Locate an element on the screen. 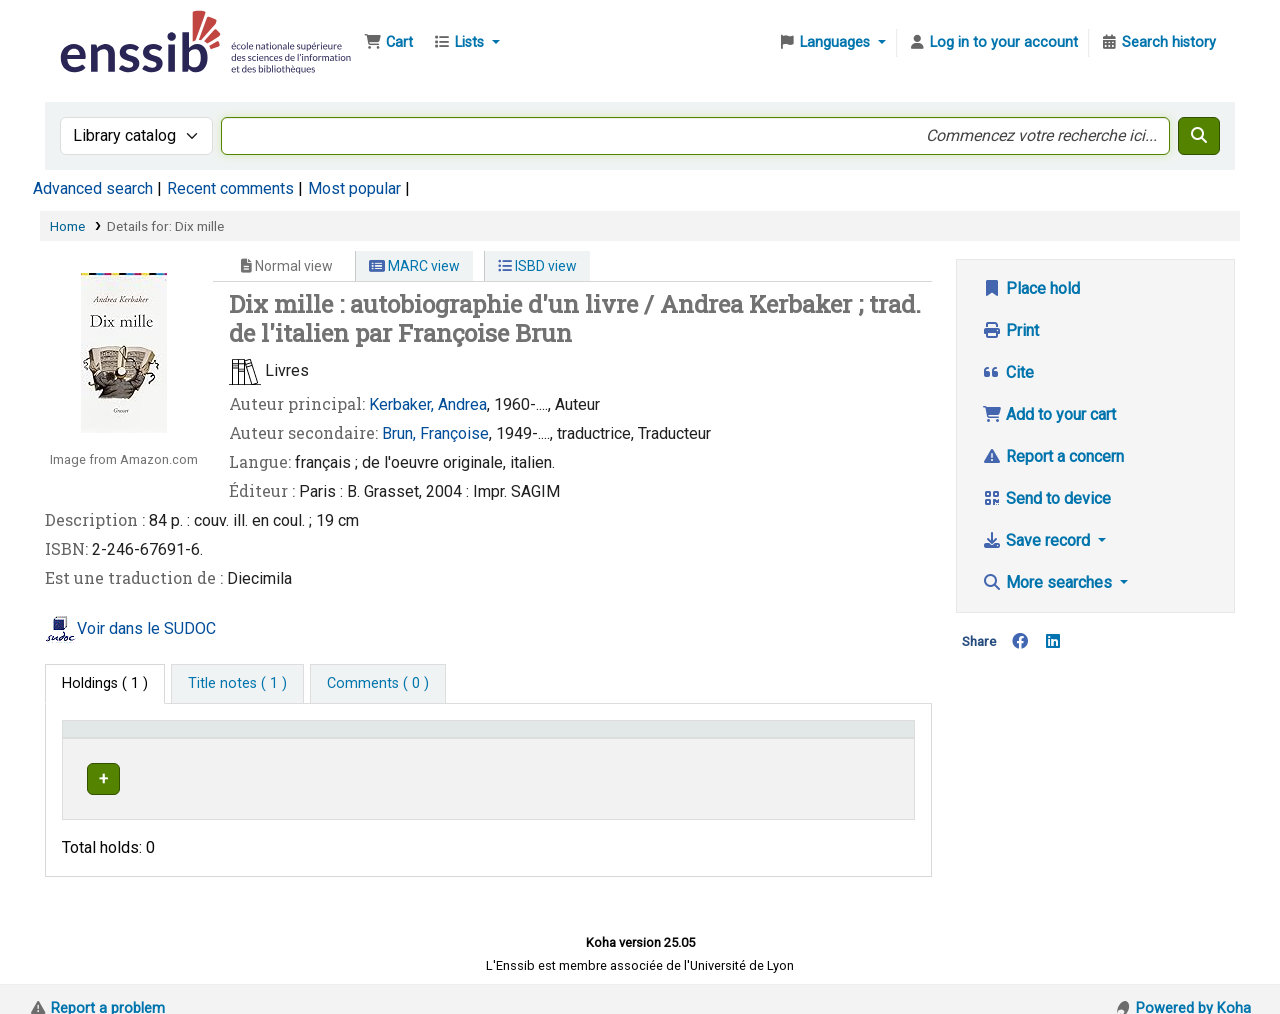 This screenshot has height=1014, width=1280. Brun, Françoise is located at coordinates (435, 433).